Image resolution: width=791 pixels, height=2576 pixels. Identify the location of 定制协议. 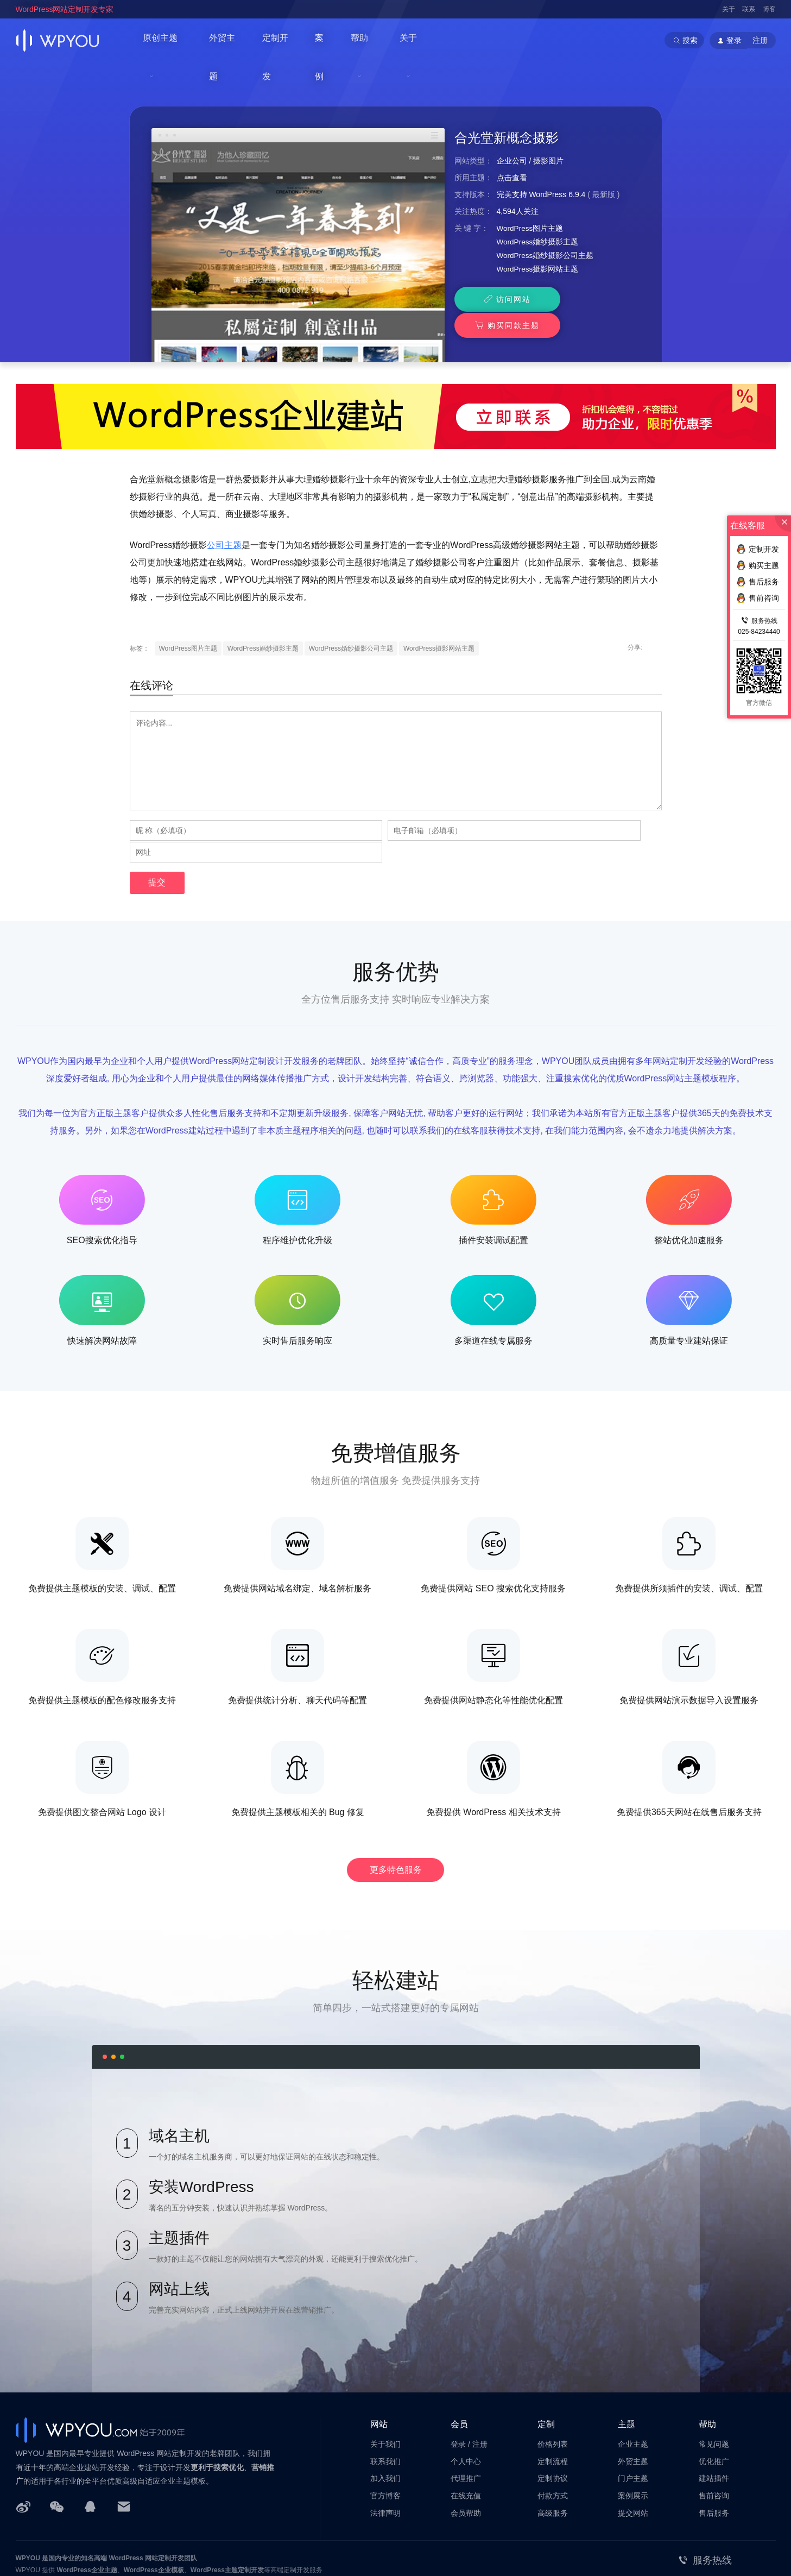
(552, 2422).